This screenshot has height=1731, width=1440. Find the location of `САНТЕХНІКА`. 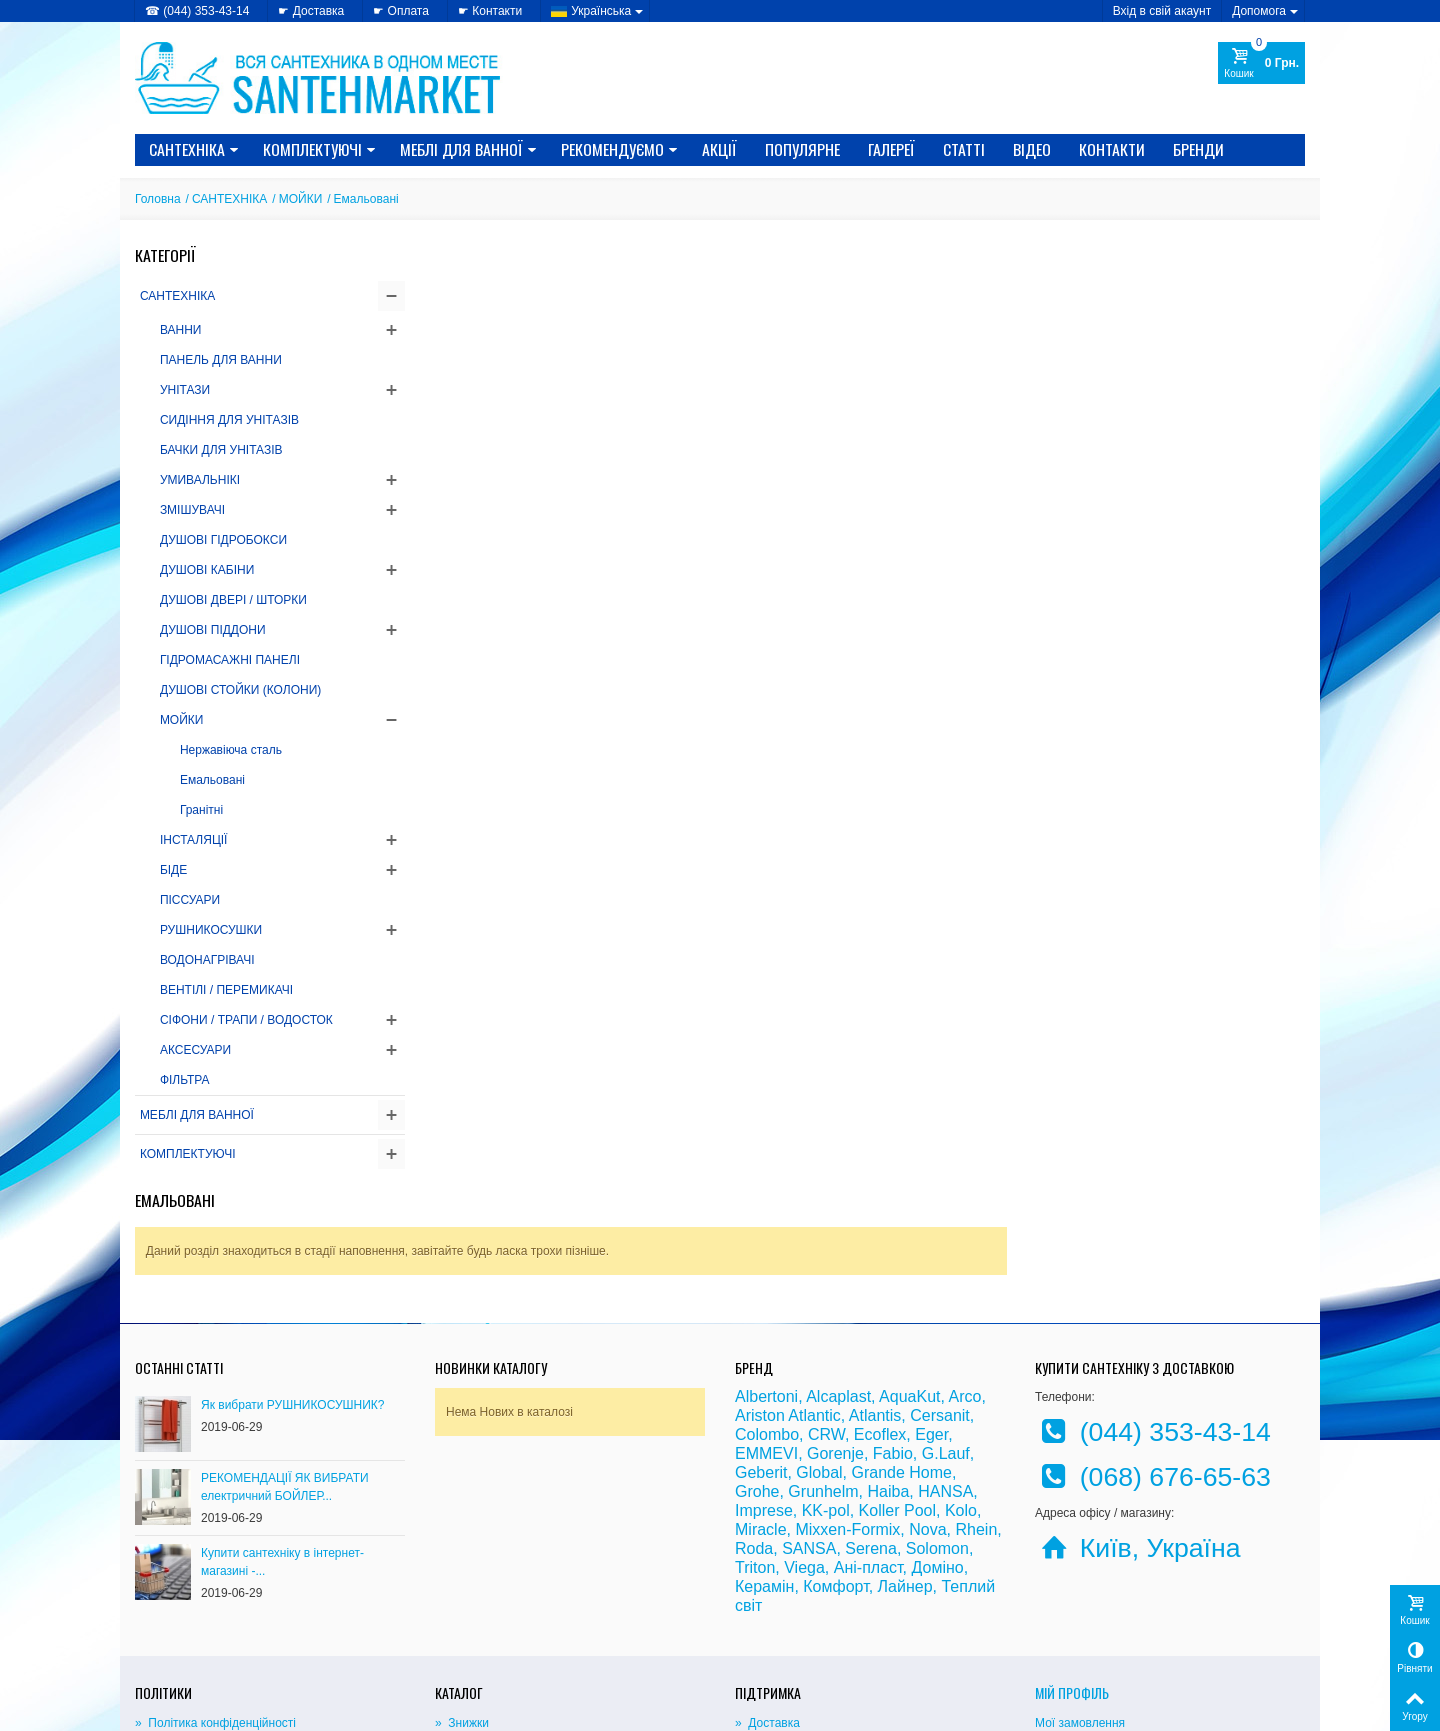

САНТЕХНІКА is located at coordinates (194, 149).